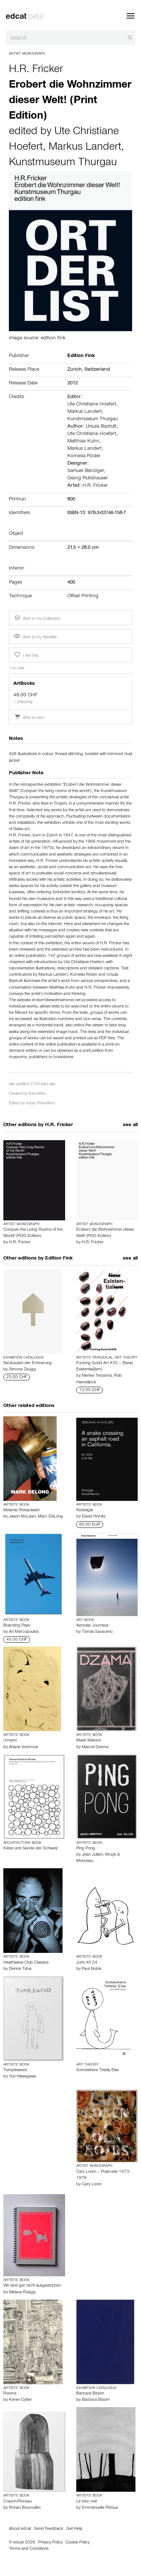 The image size is (141, 2576). What do you see at coordinates (59, 1258) in the screenshot?
I see `Edition Fink` at bounding box center [59, 1258].